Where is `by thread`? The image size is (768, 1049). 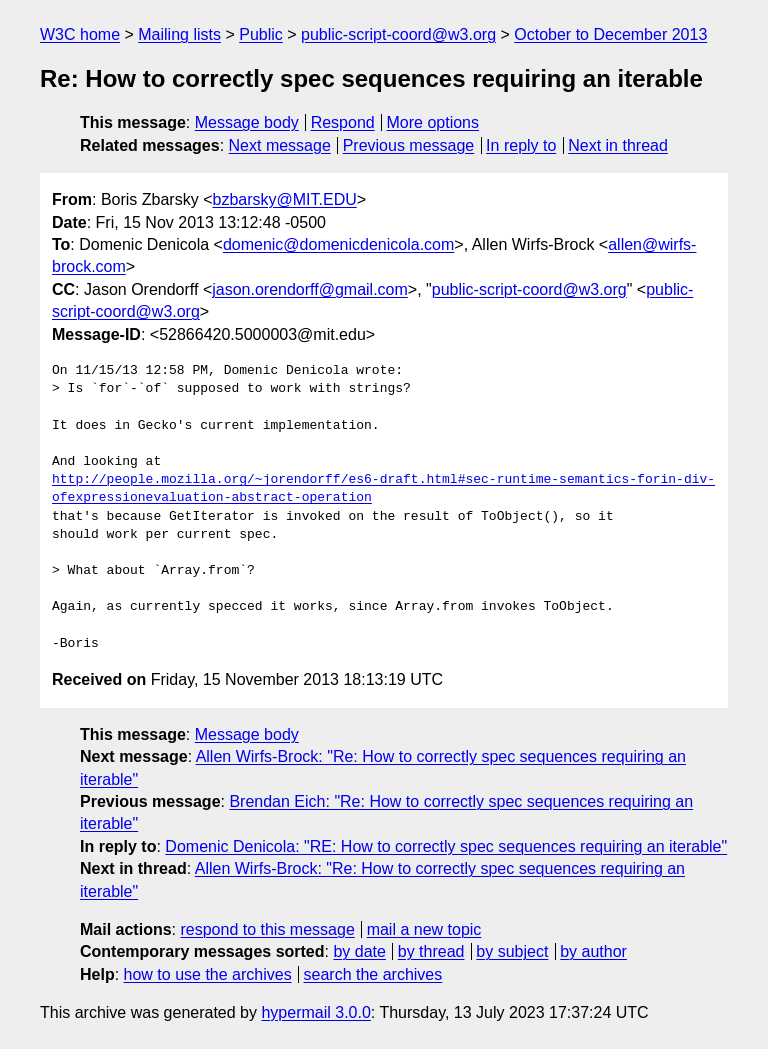
by thread is located at coordinates (431, 951).